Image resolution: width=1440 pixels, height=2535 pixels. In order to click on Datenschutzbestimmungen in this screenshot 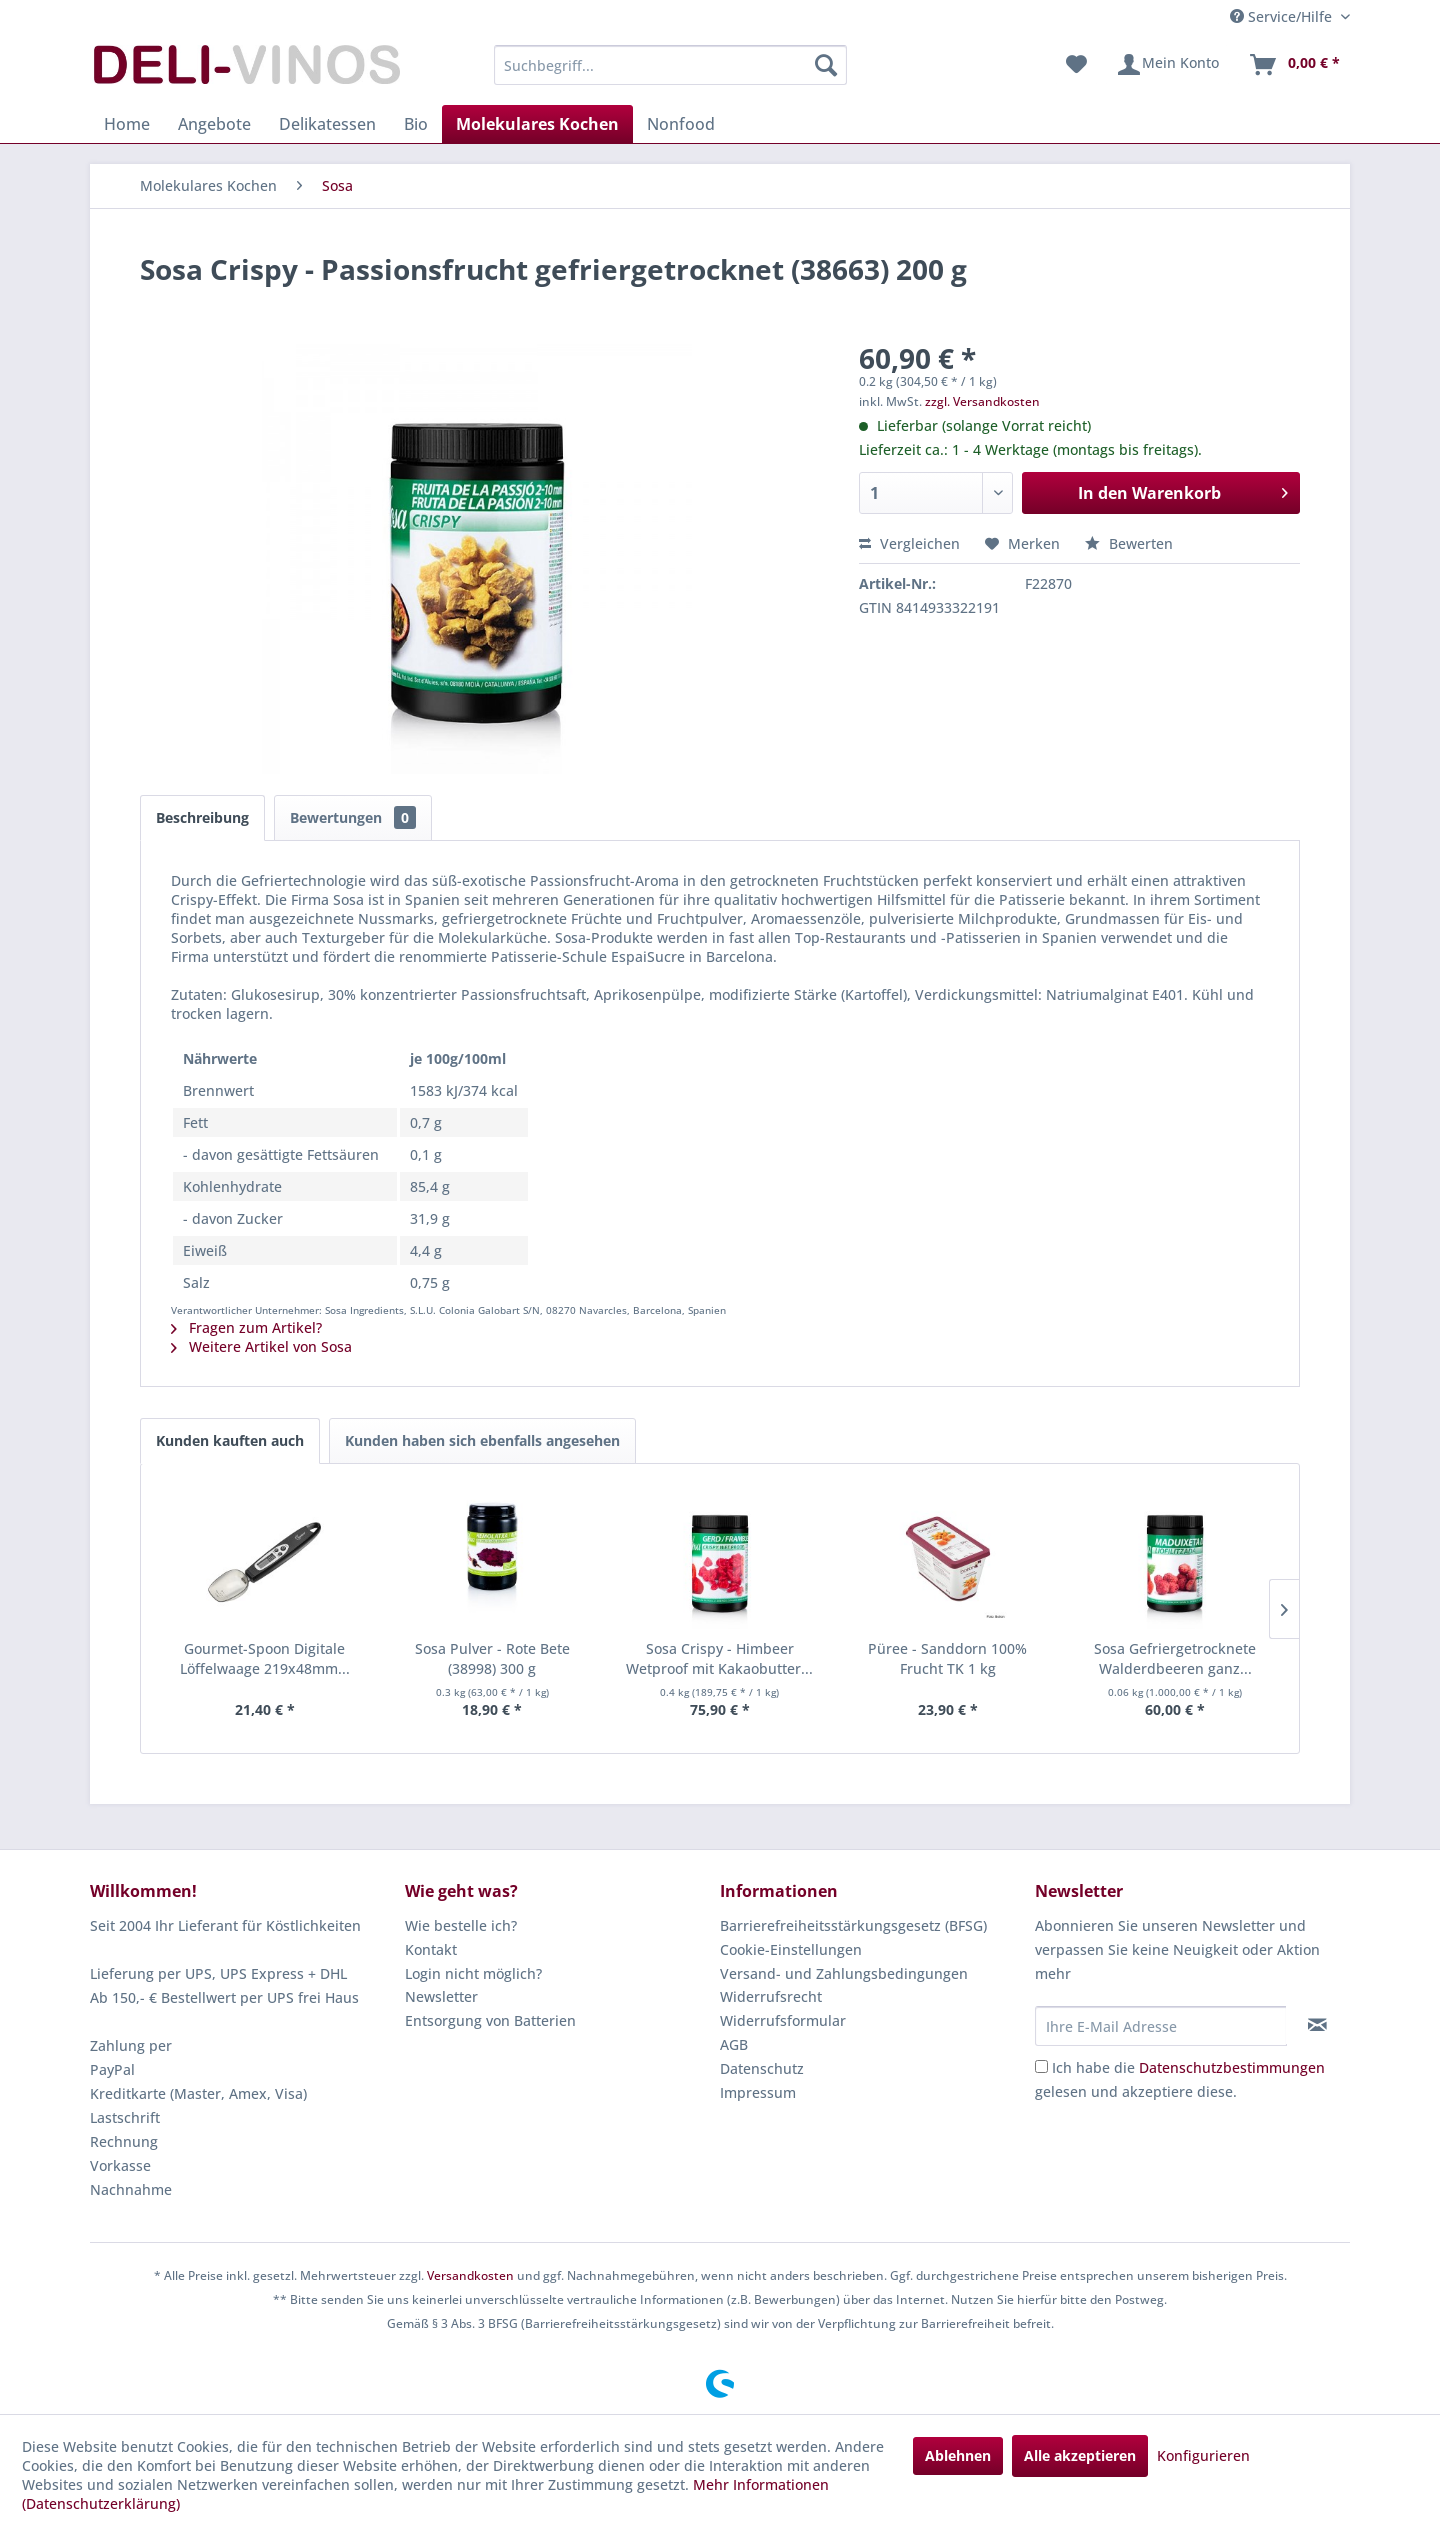, I will do `click(1232, 2067)`.